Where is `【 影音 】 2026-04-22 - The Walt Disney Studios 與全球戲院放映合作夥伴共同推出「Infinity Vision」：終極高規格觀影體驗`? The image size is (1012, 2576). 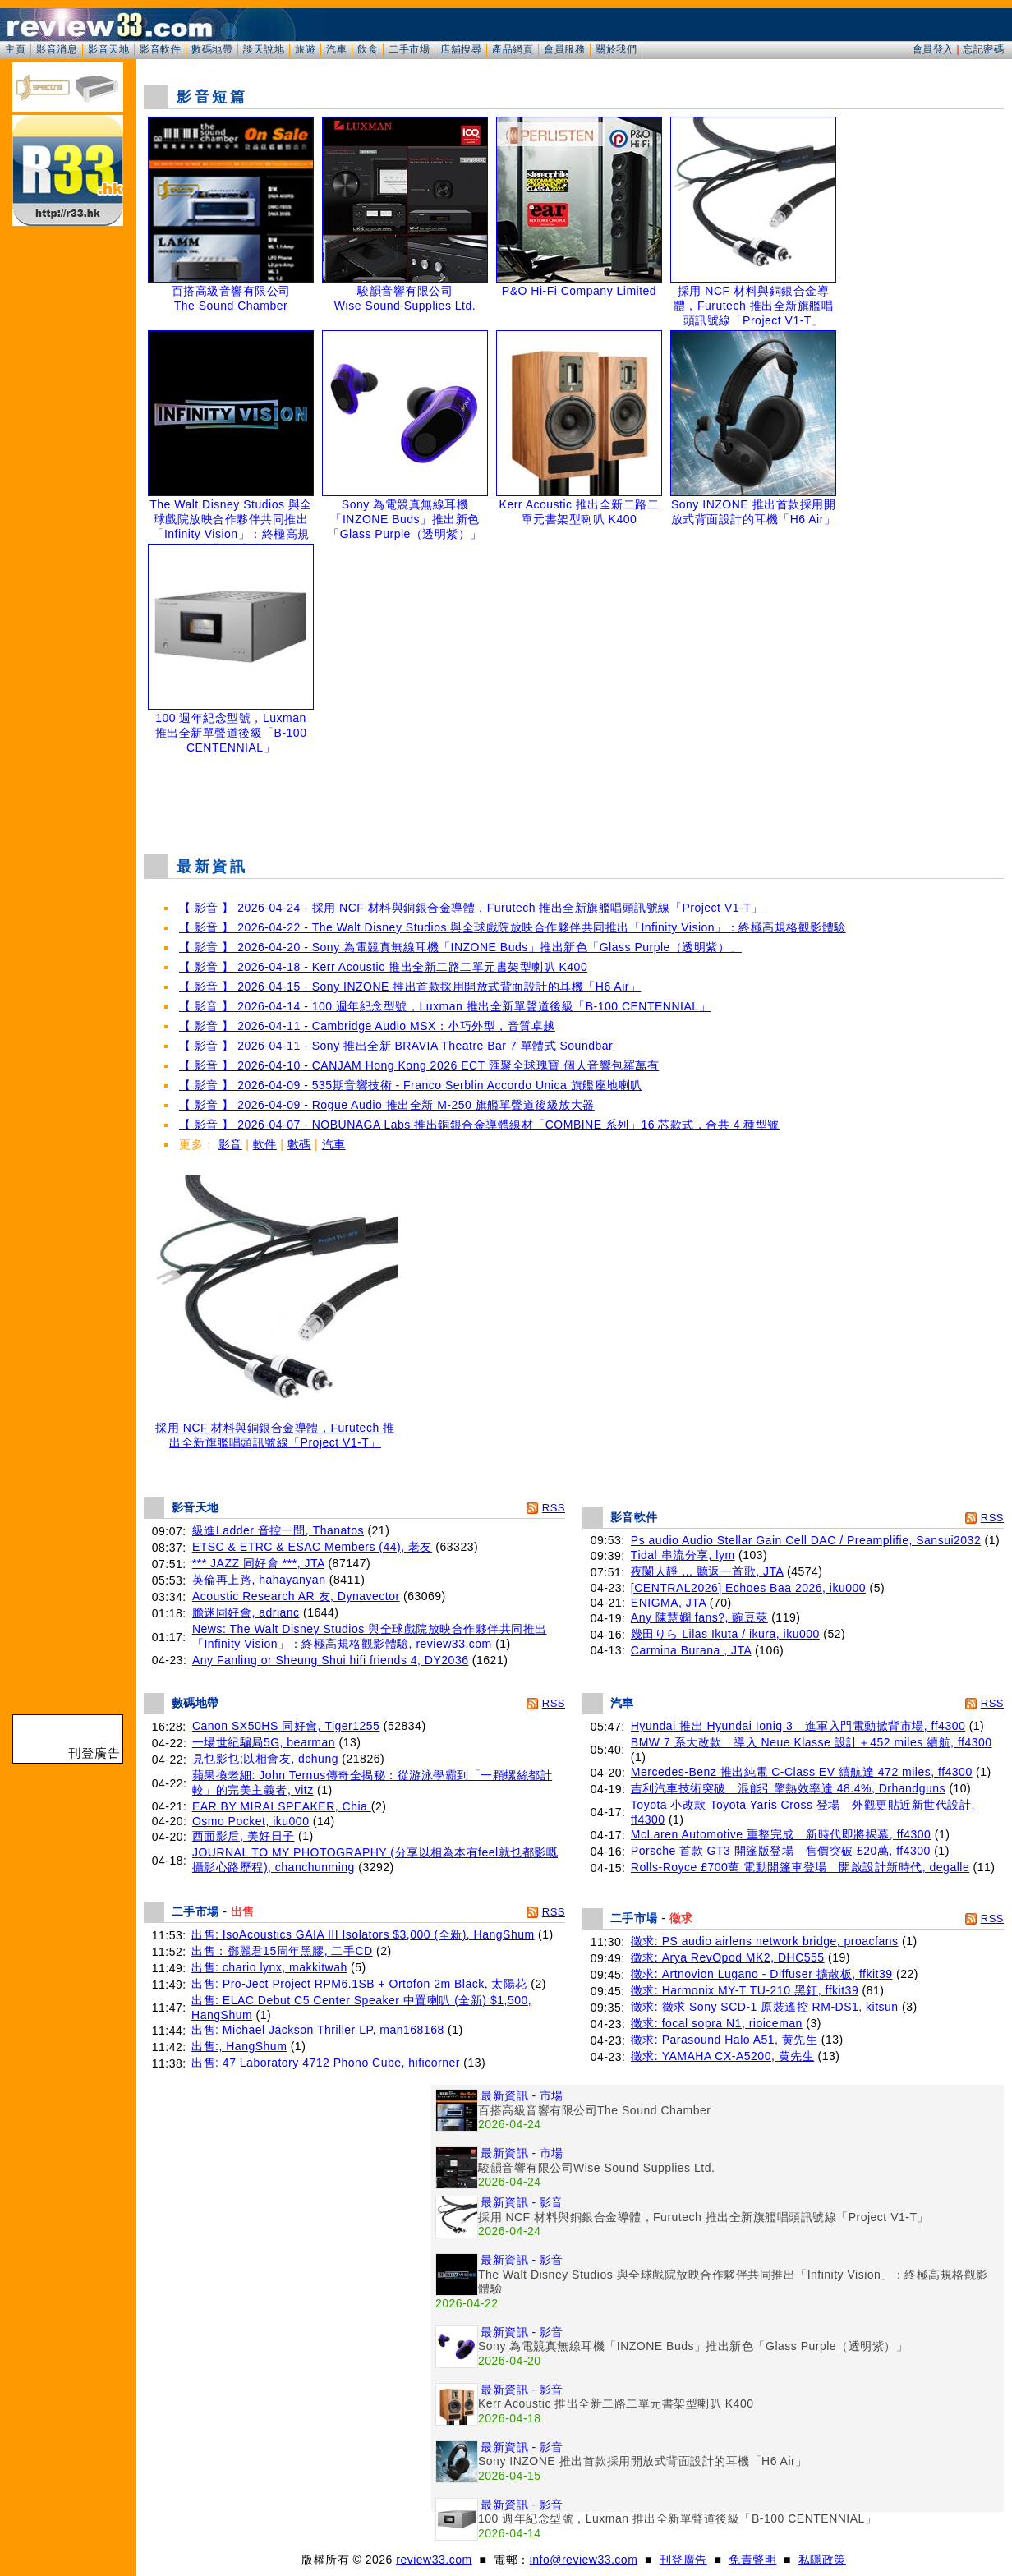
【 影音 】 2026-04-22 - The Walt Disney Studios 與全球戲院放映合作夥伴共同推出「Infinity Vision」：終極高規格觀影體驗 is located at coordinates (512, 927).